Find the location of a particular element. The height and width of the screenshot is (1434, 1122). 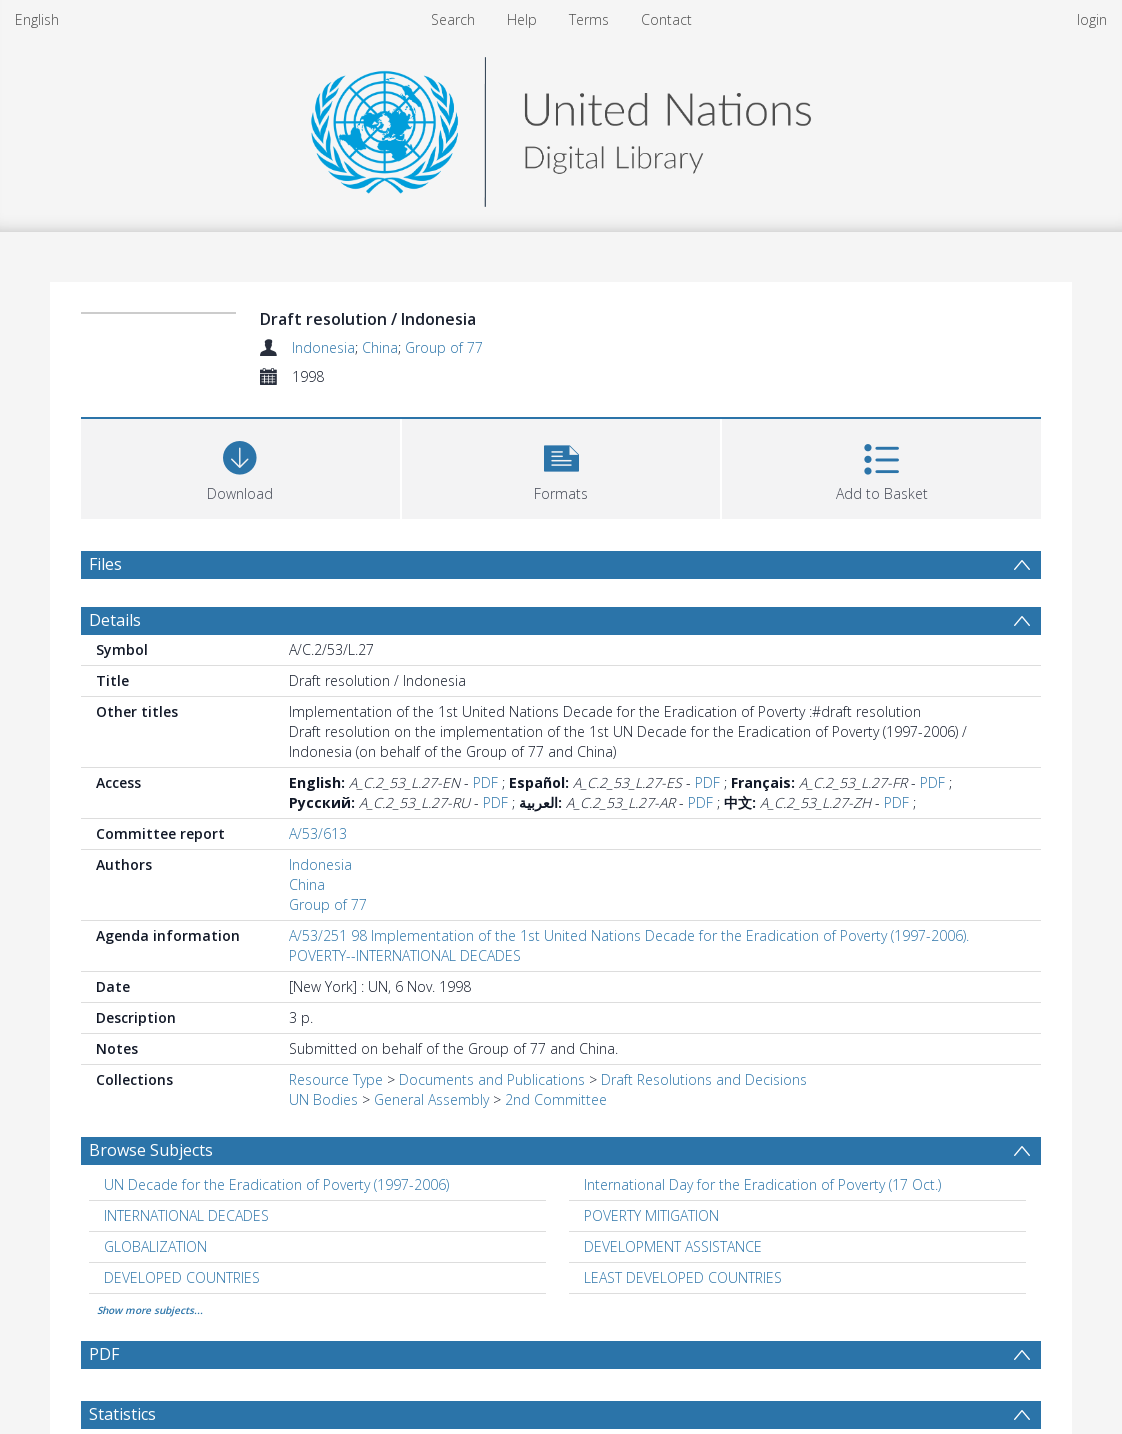

Documents and Publications is located at coordinates (492, 1079).